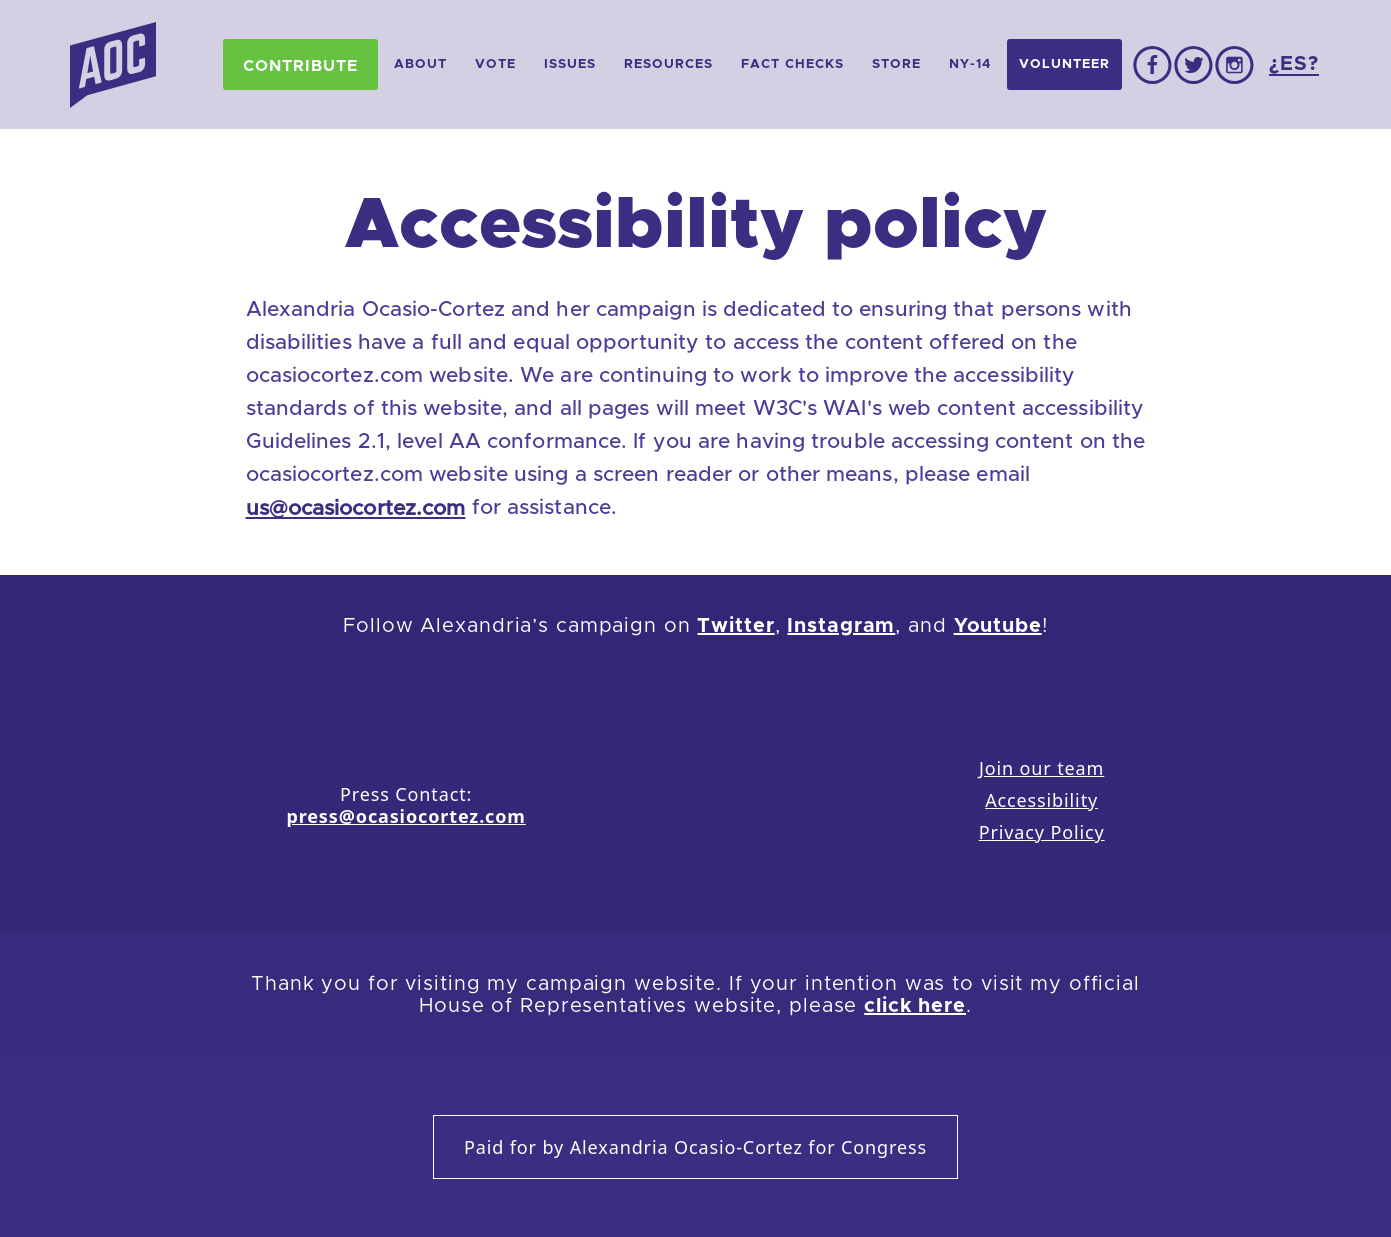 The height and width of the screenshot is (1237, 1391). Describe the element at coordinates (495, 64) in the screenshot. I see `Vote` at that location.